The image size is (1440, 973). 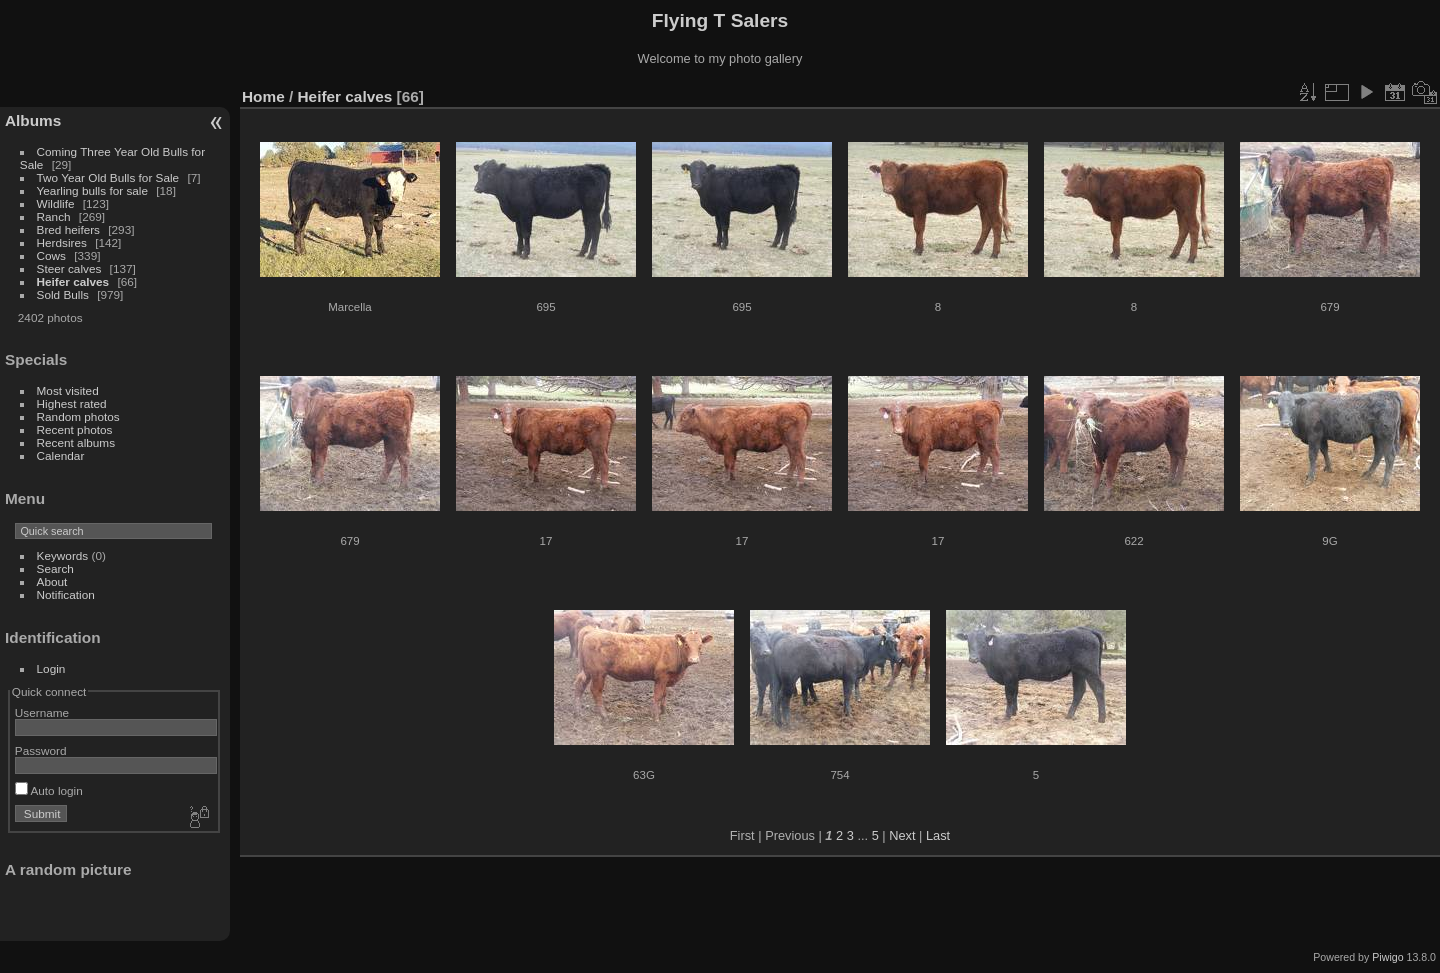 What do you see at coordinates (49, 790) in the screenshot?
I see `Auto login` at bounding box center [49, 790].